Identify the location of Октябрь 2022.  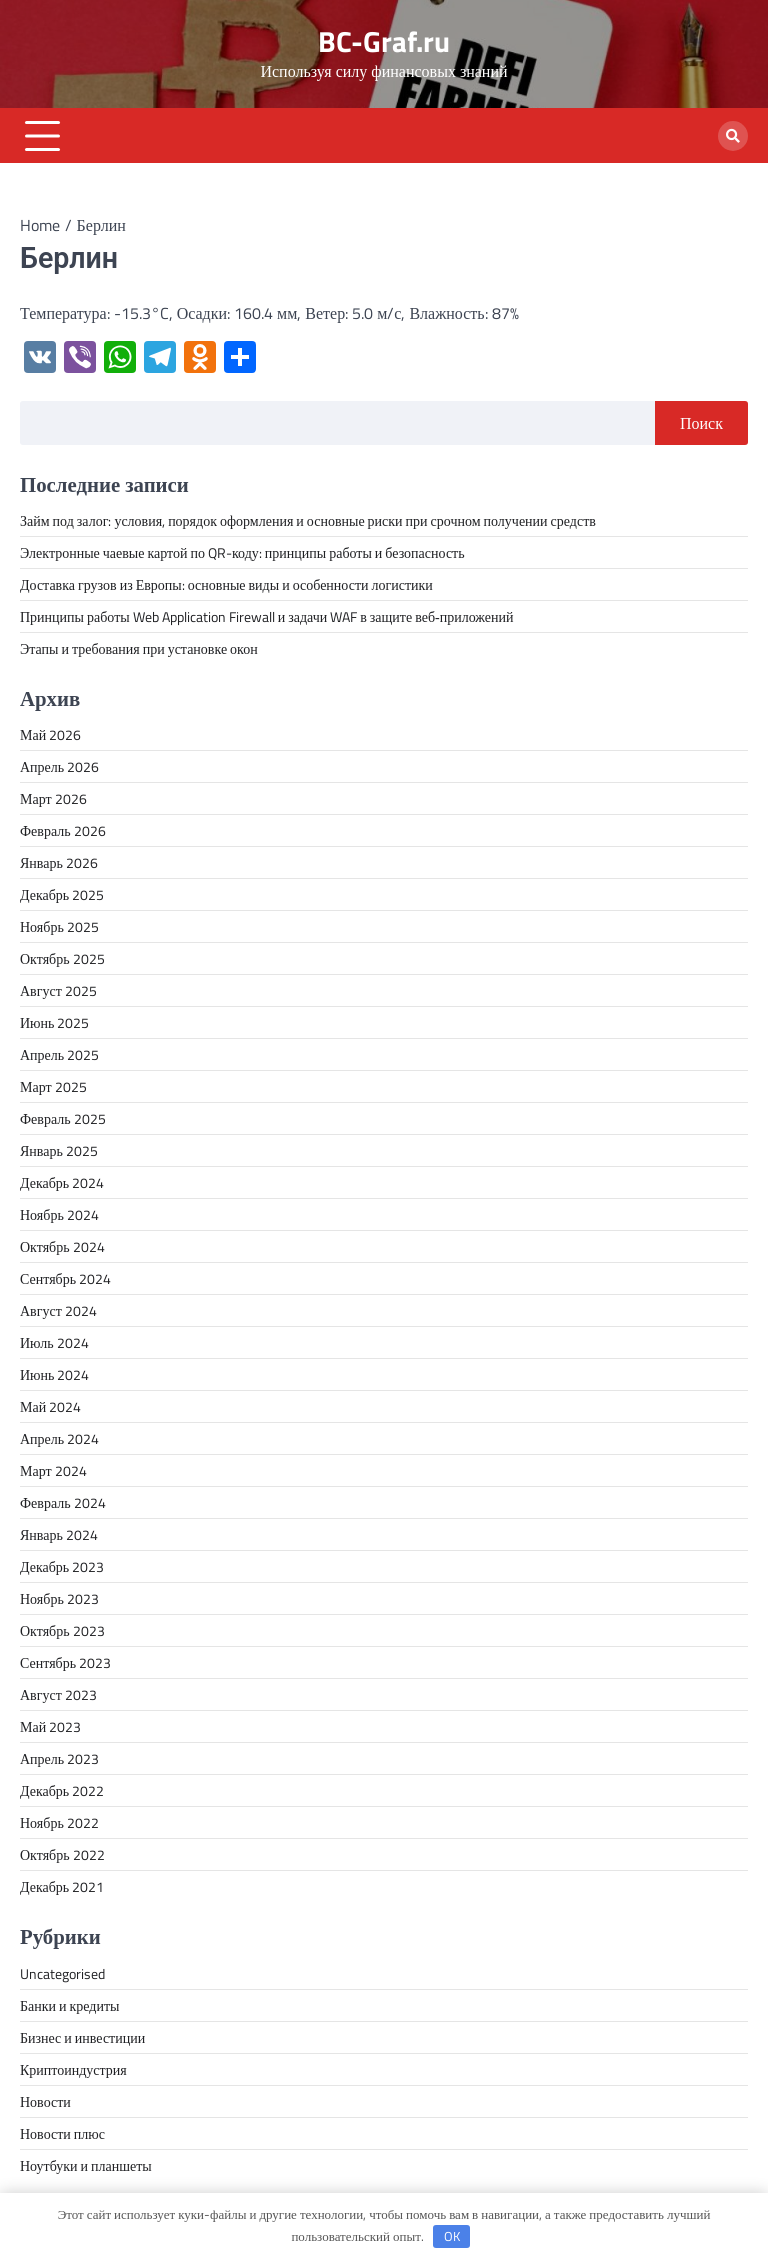
(62, 1854).